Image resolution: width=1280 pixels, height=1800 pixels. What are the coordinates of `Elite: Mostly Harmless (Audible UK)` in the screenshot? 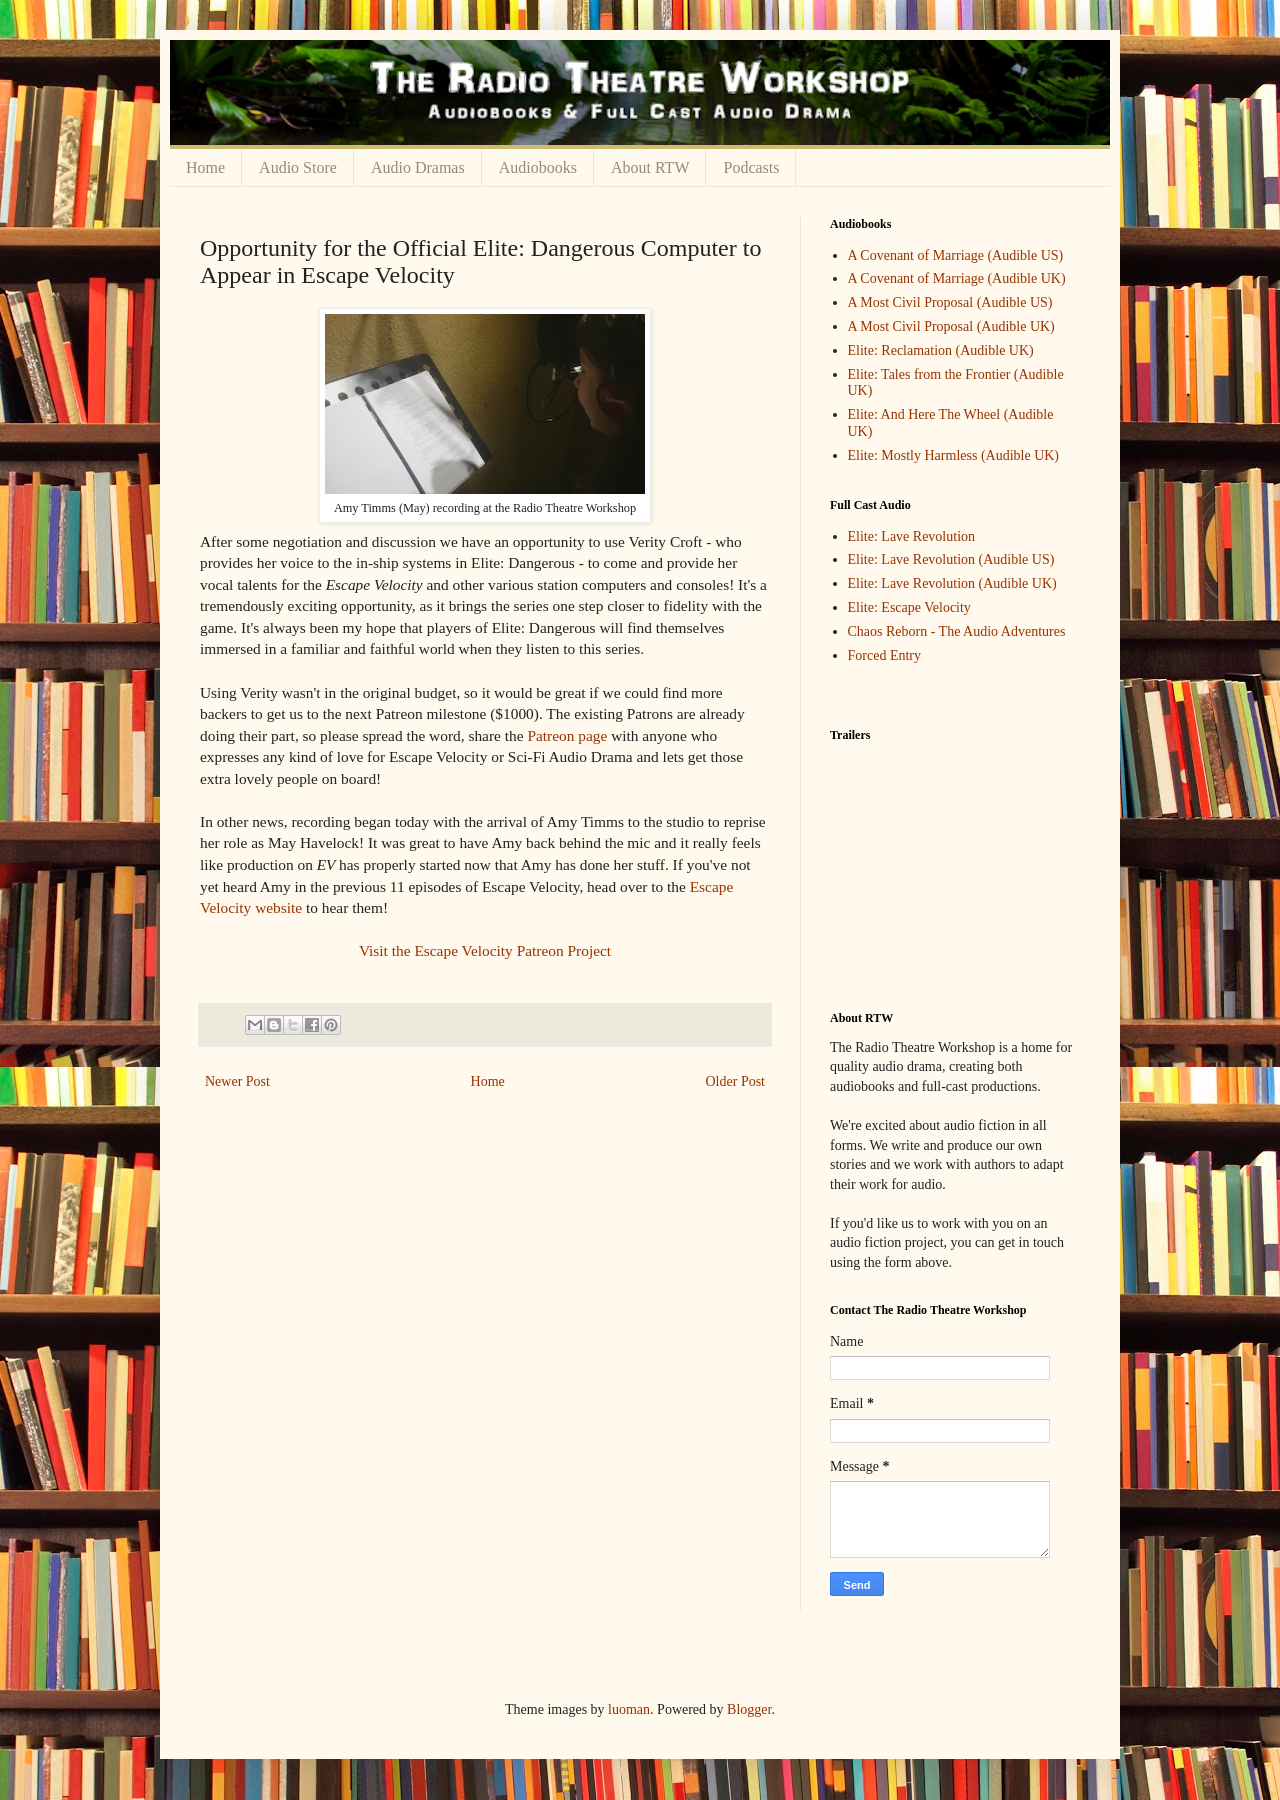 It's located at (954, 455).